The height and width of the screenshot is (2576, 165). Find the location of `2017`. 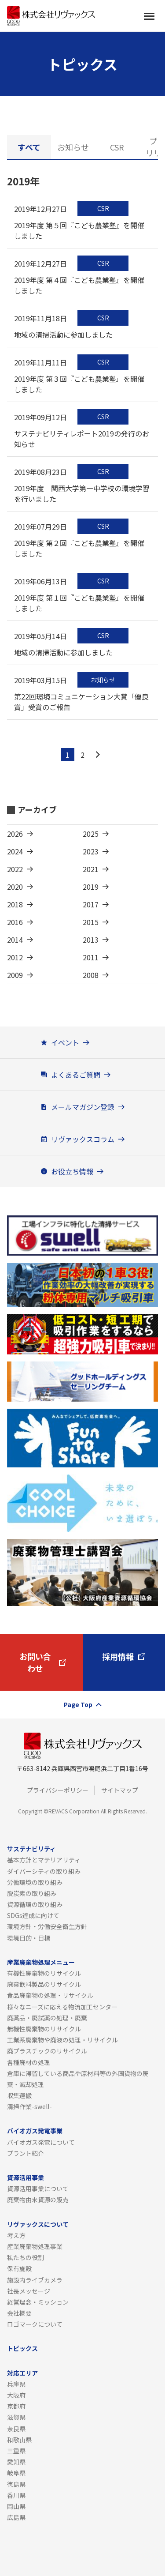

2017 is located at coordinates (91, 904).